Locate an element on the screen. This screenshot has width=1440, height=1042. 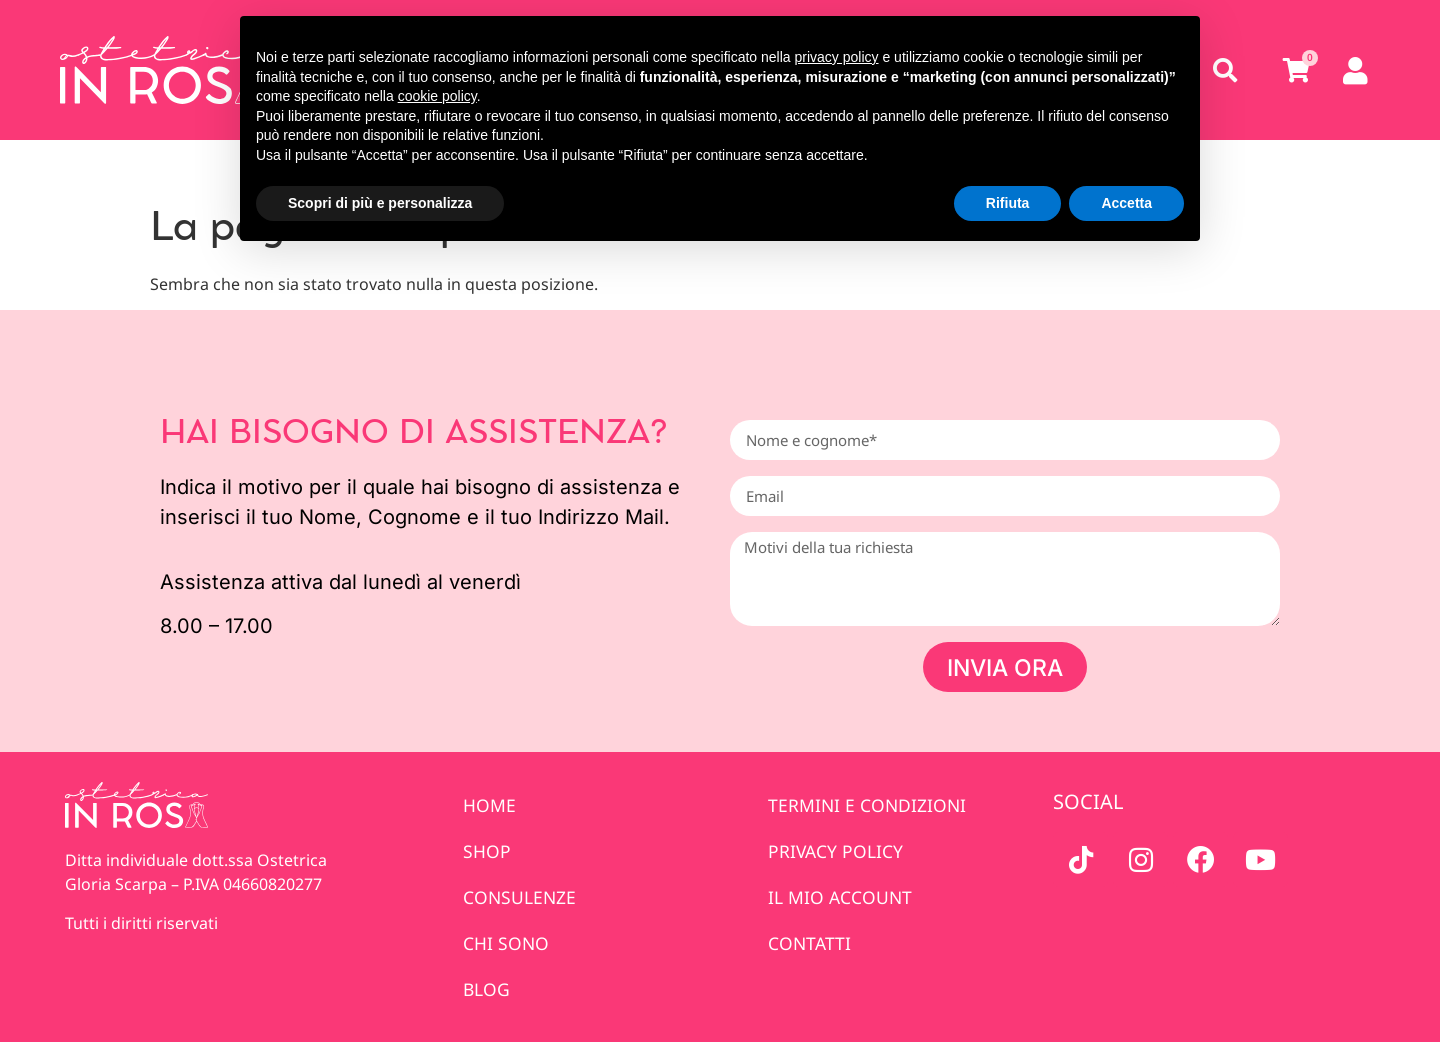
Contatti is located at coordinates (810, 943).